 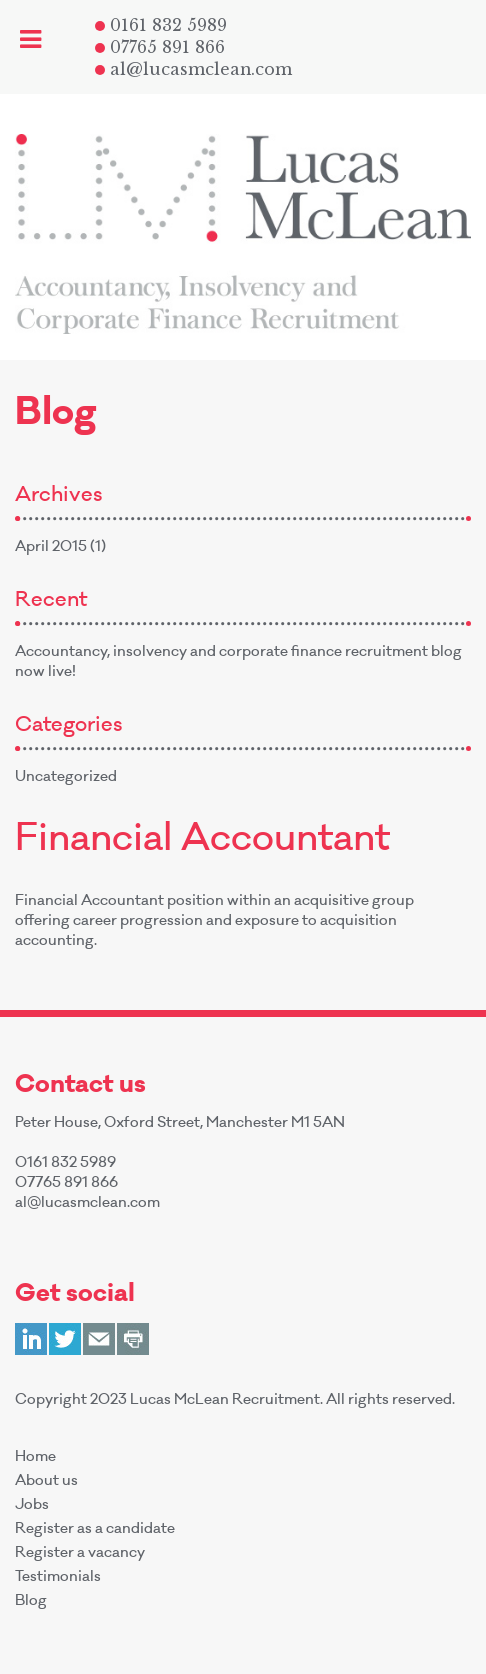 I want to click on About us, so click(x=46, y=1482).